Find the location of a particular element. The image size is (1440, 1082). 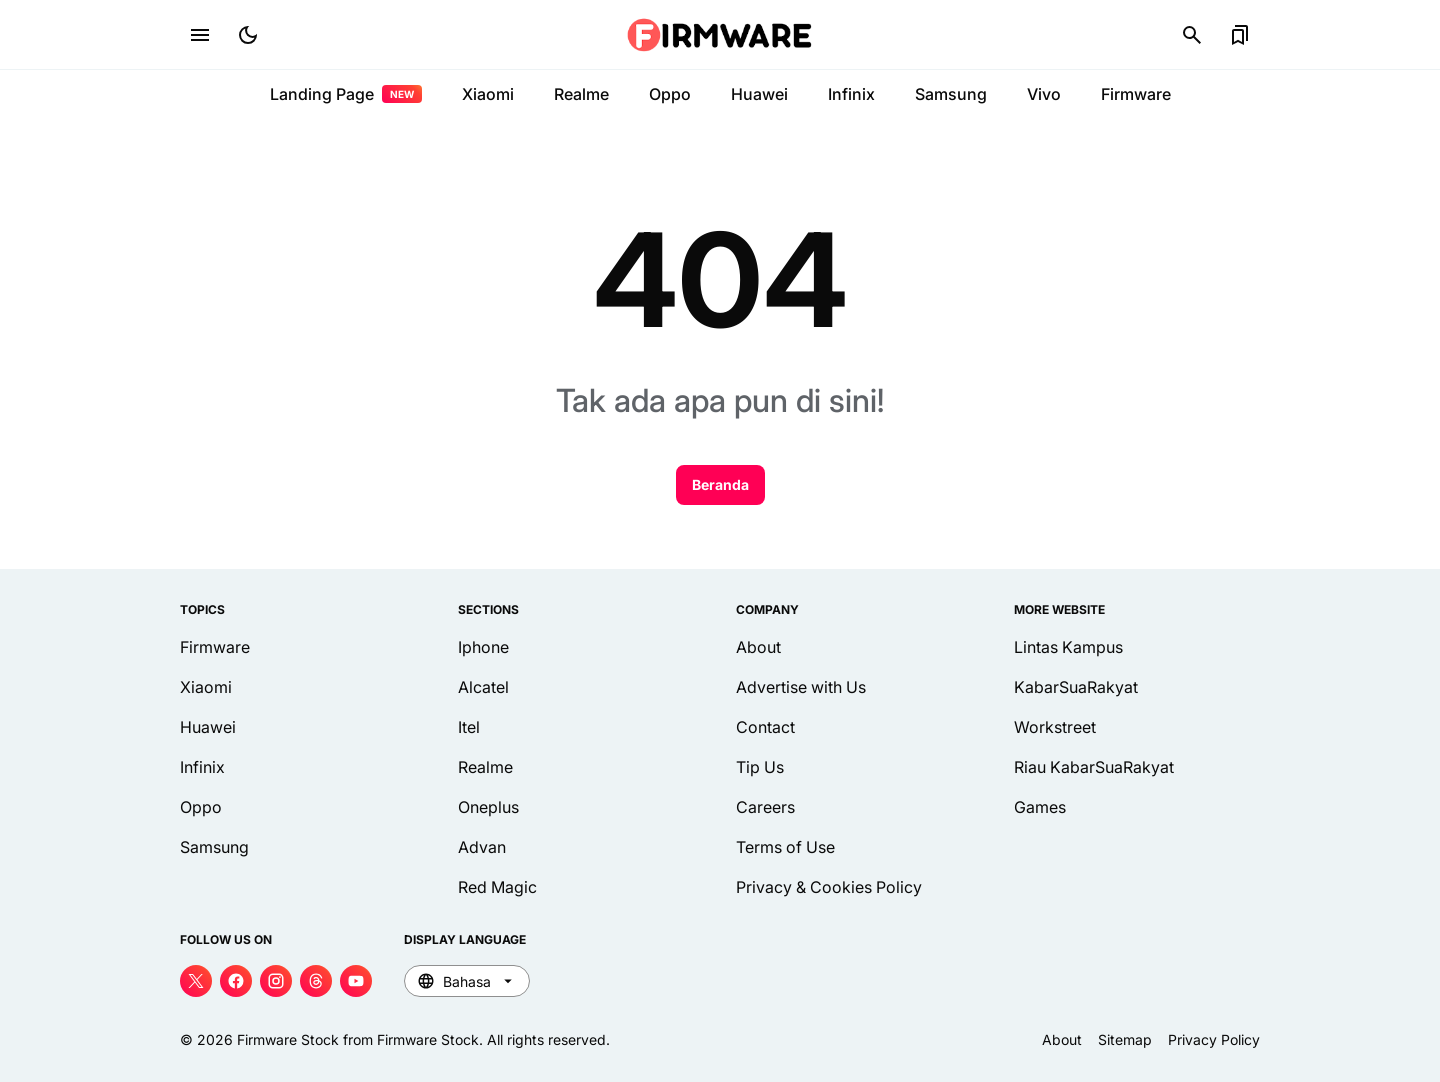

Red Magic is located at coordinates (497, 887).